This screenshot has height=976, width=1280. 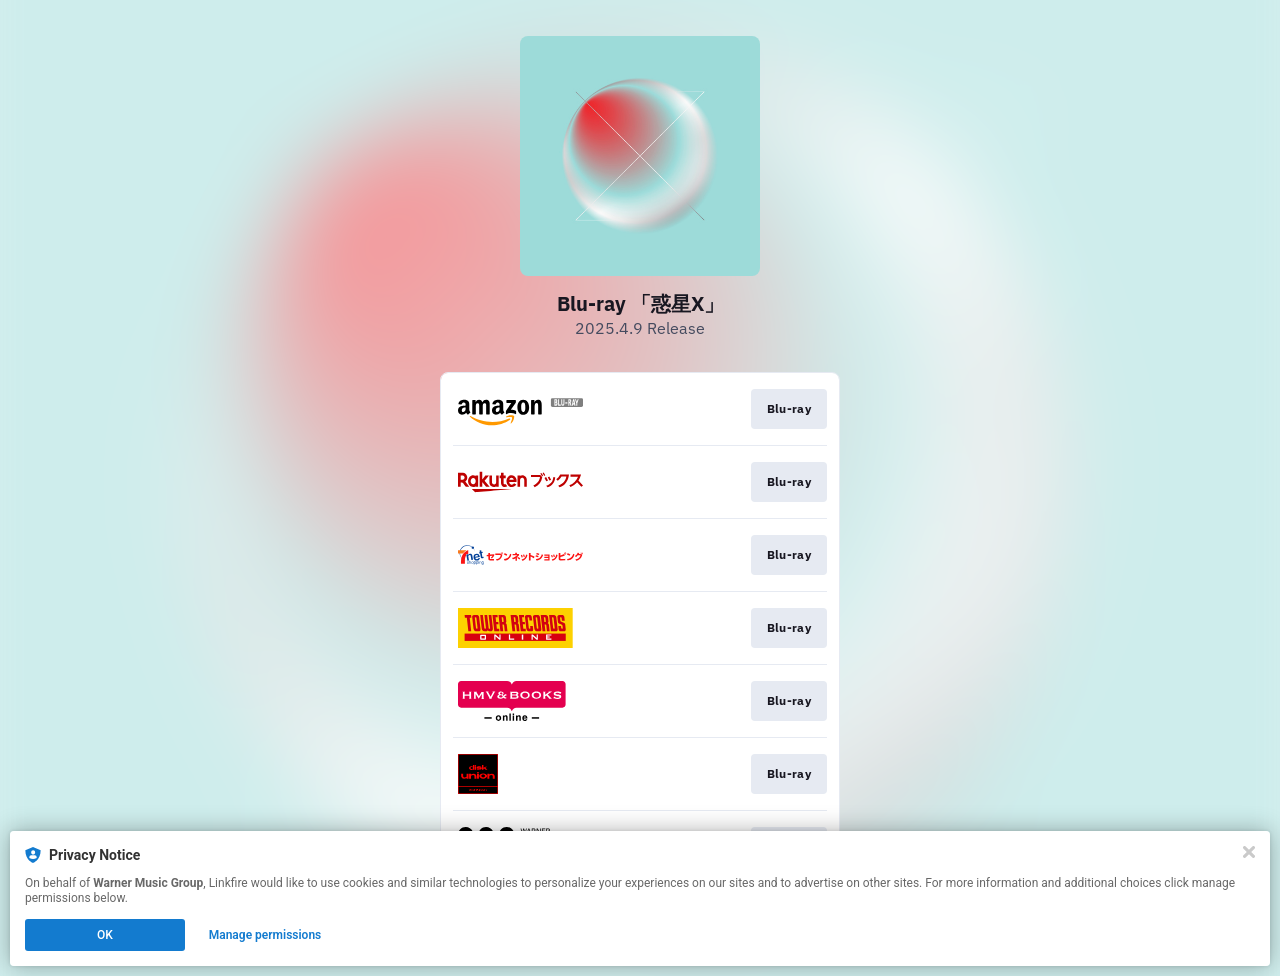 What do you see at coordinates (265, 935) in the screenshot?
I see `Manage permissions` at bounding box center [265, 935].